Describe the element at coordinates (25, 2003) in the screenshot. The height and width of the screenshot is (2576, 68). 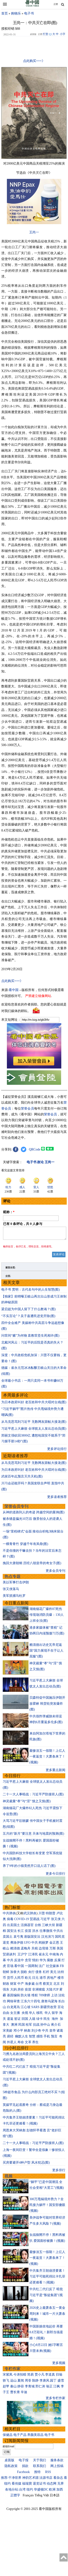
I see `孟晚舟` at that location.